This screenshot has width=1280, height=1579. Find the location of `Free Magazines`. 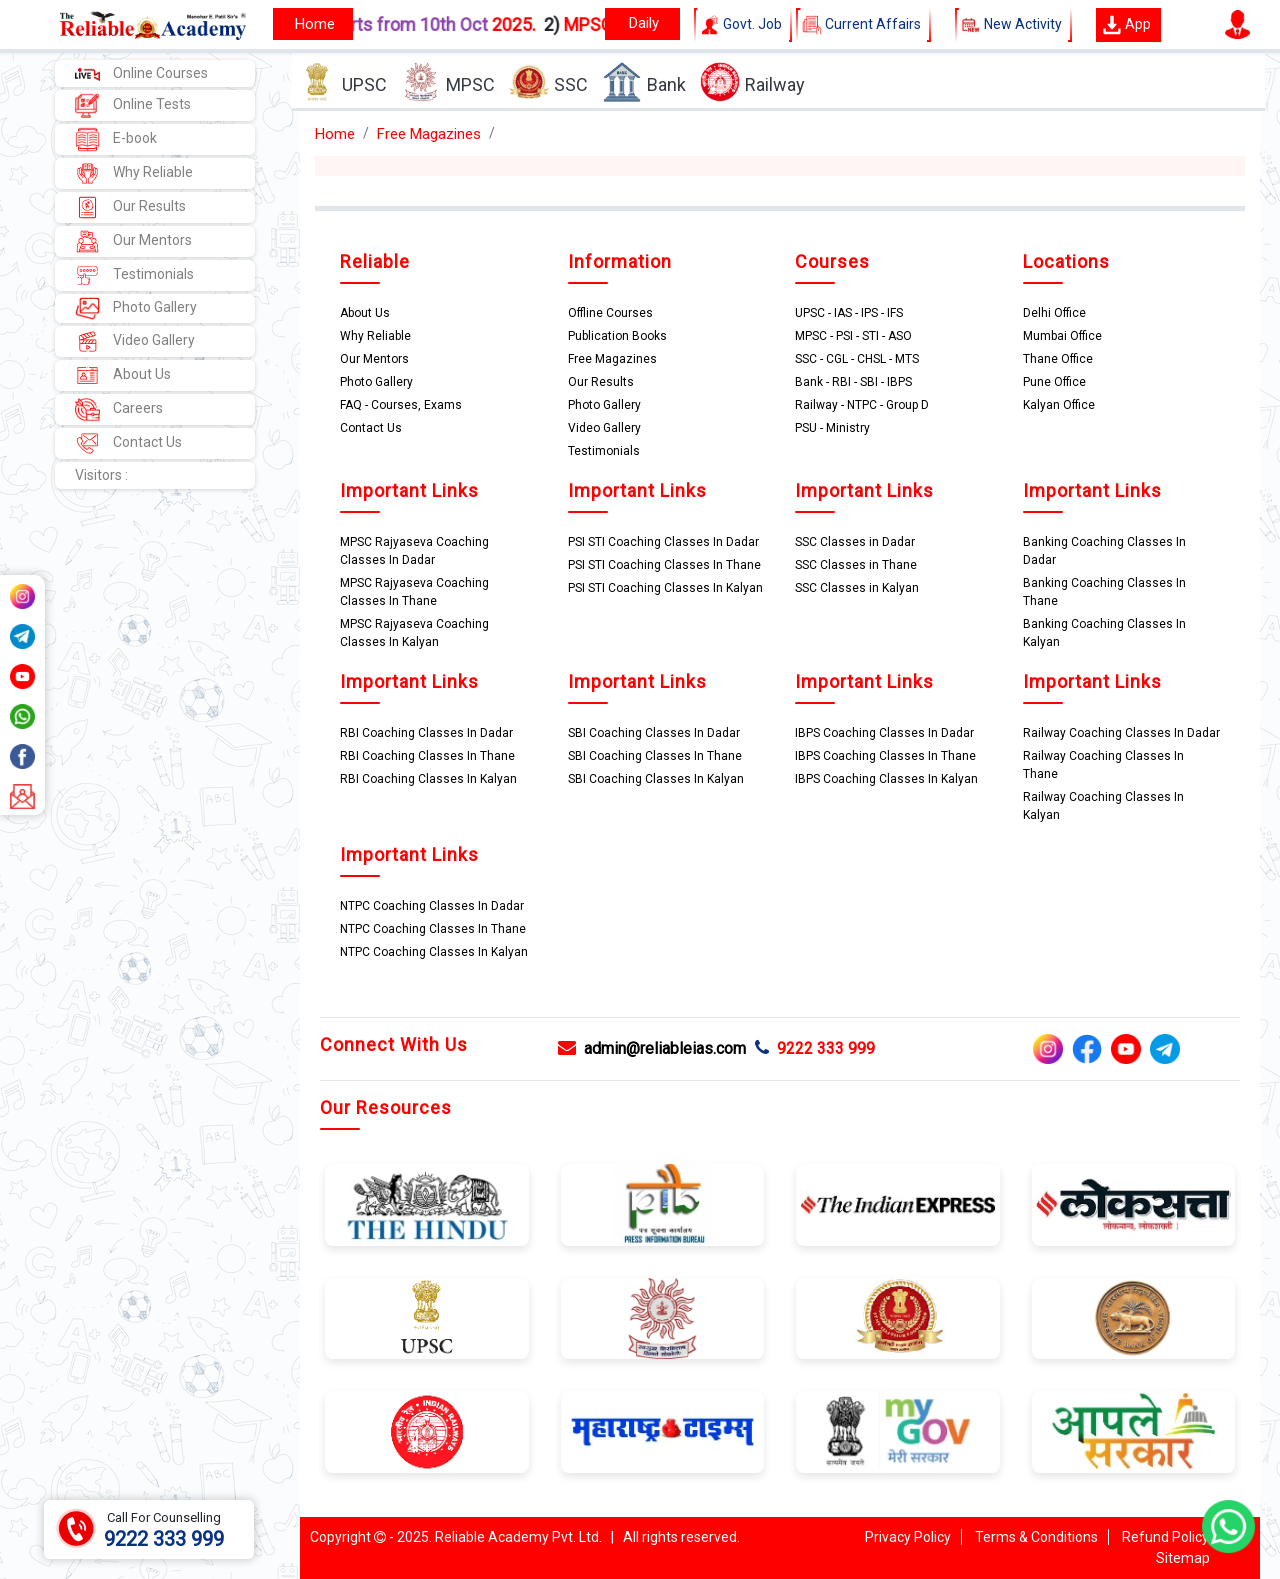

Free Magazines is located at coordinates (429, 134).